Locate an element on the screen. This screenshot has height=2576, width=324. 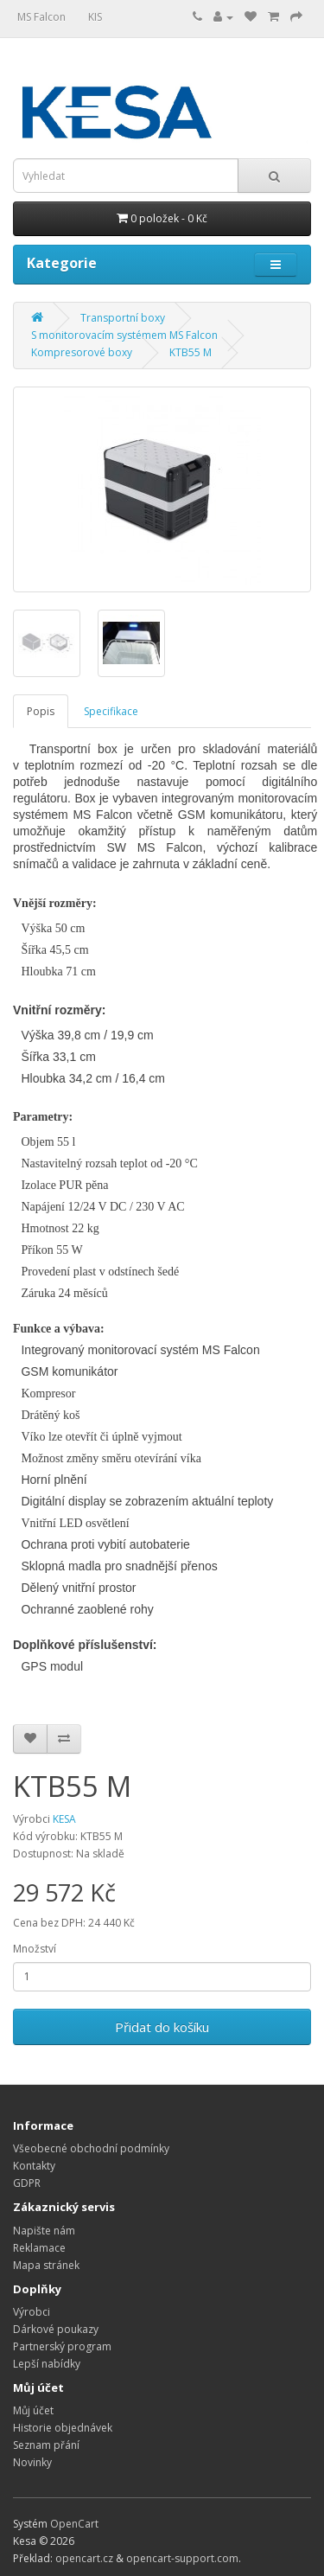
Výrobci is located at coordinates (31, 2311).